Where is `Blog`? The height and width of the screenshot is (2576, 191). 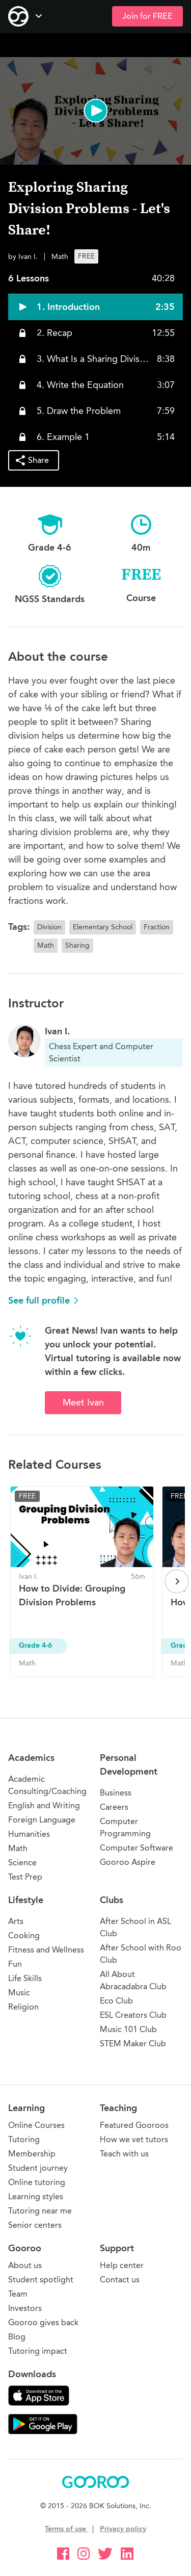
Blog is located at coordinates (16, 2336).